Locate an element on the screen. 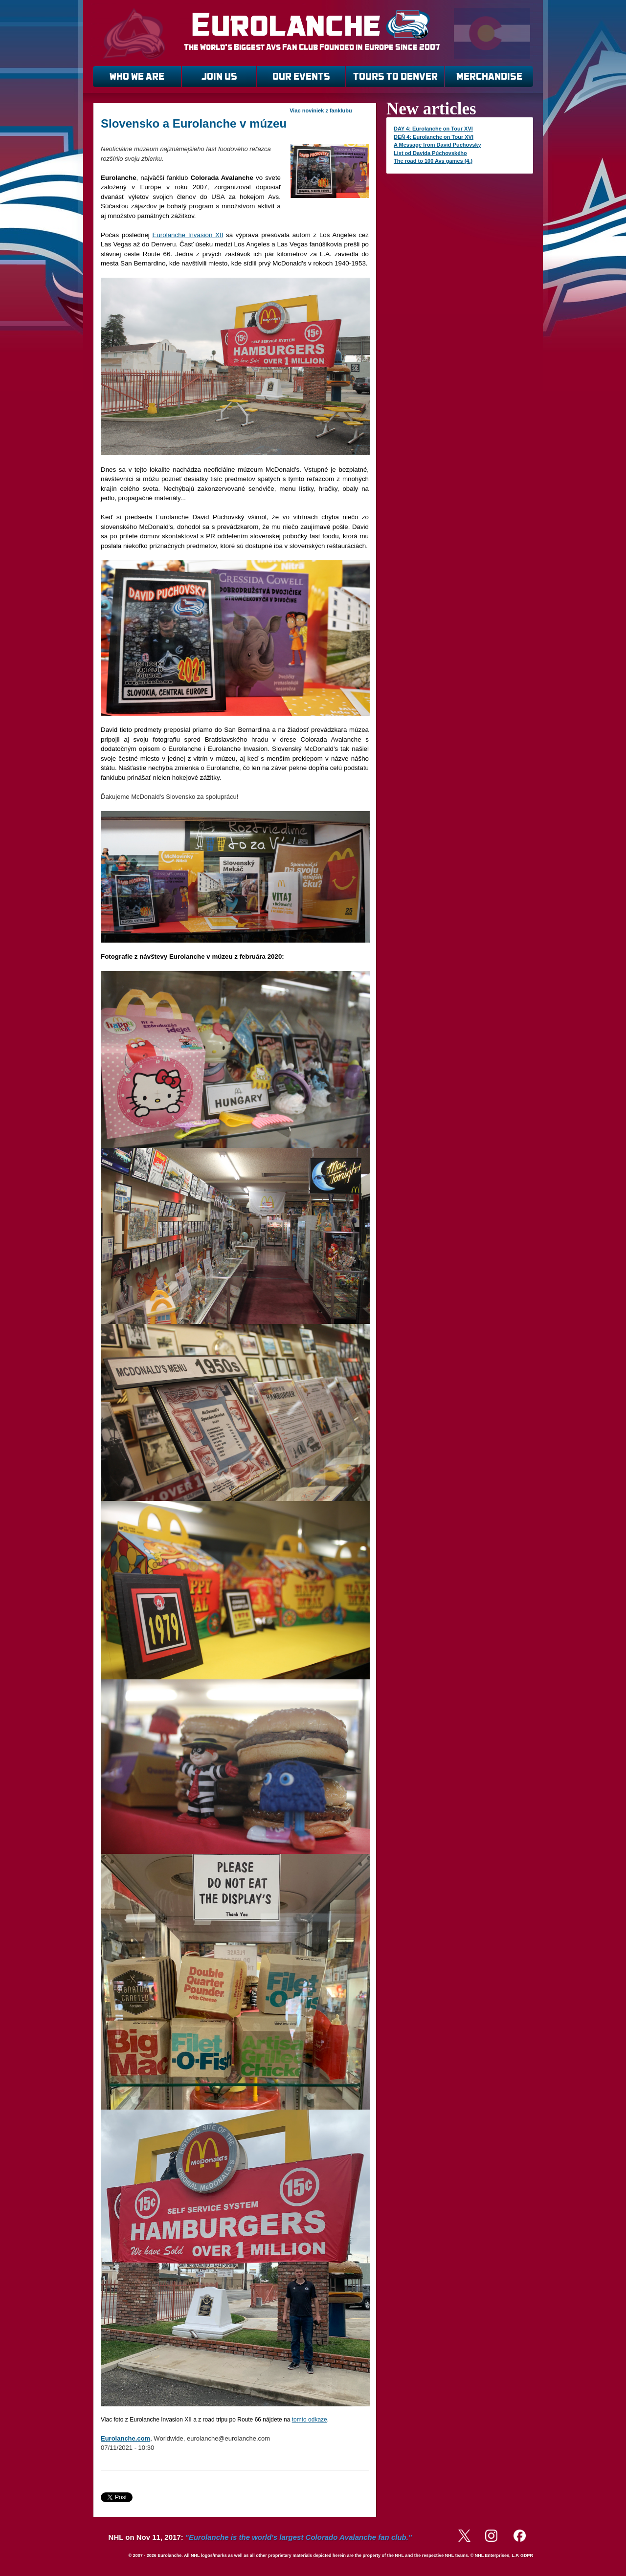  Viac noviniek z fanklubu is located at coordinates (321, 110).